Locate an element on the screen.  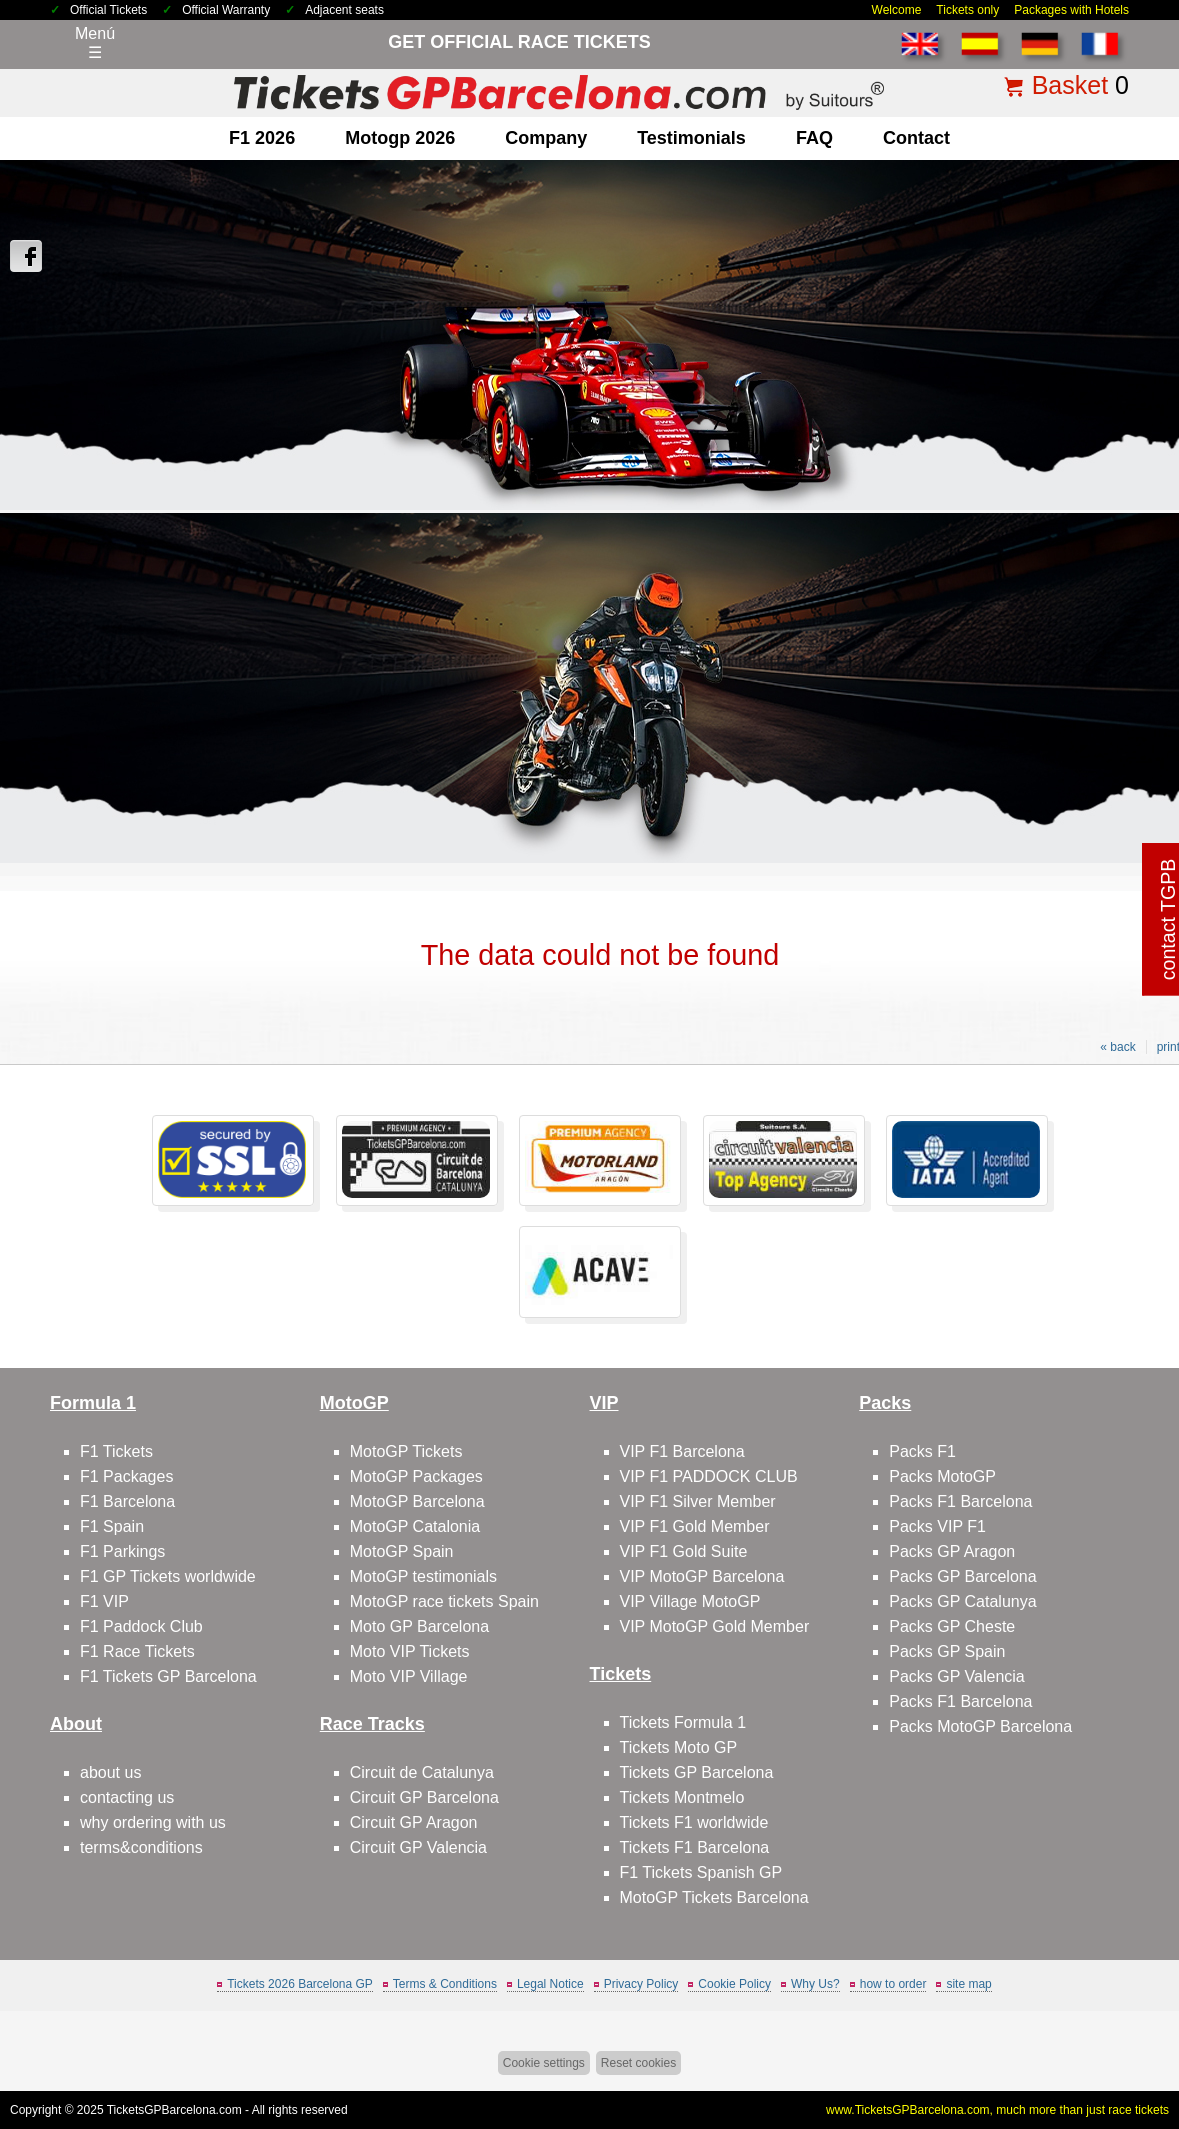
Moto VIP Tickets is located at coordinates (410, 1651).